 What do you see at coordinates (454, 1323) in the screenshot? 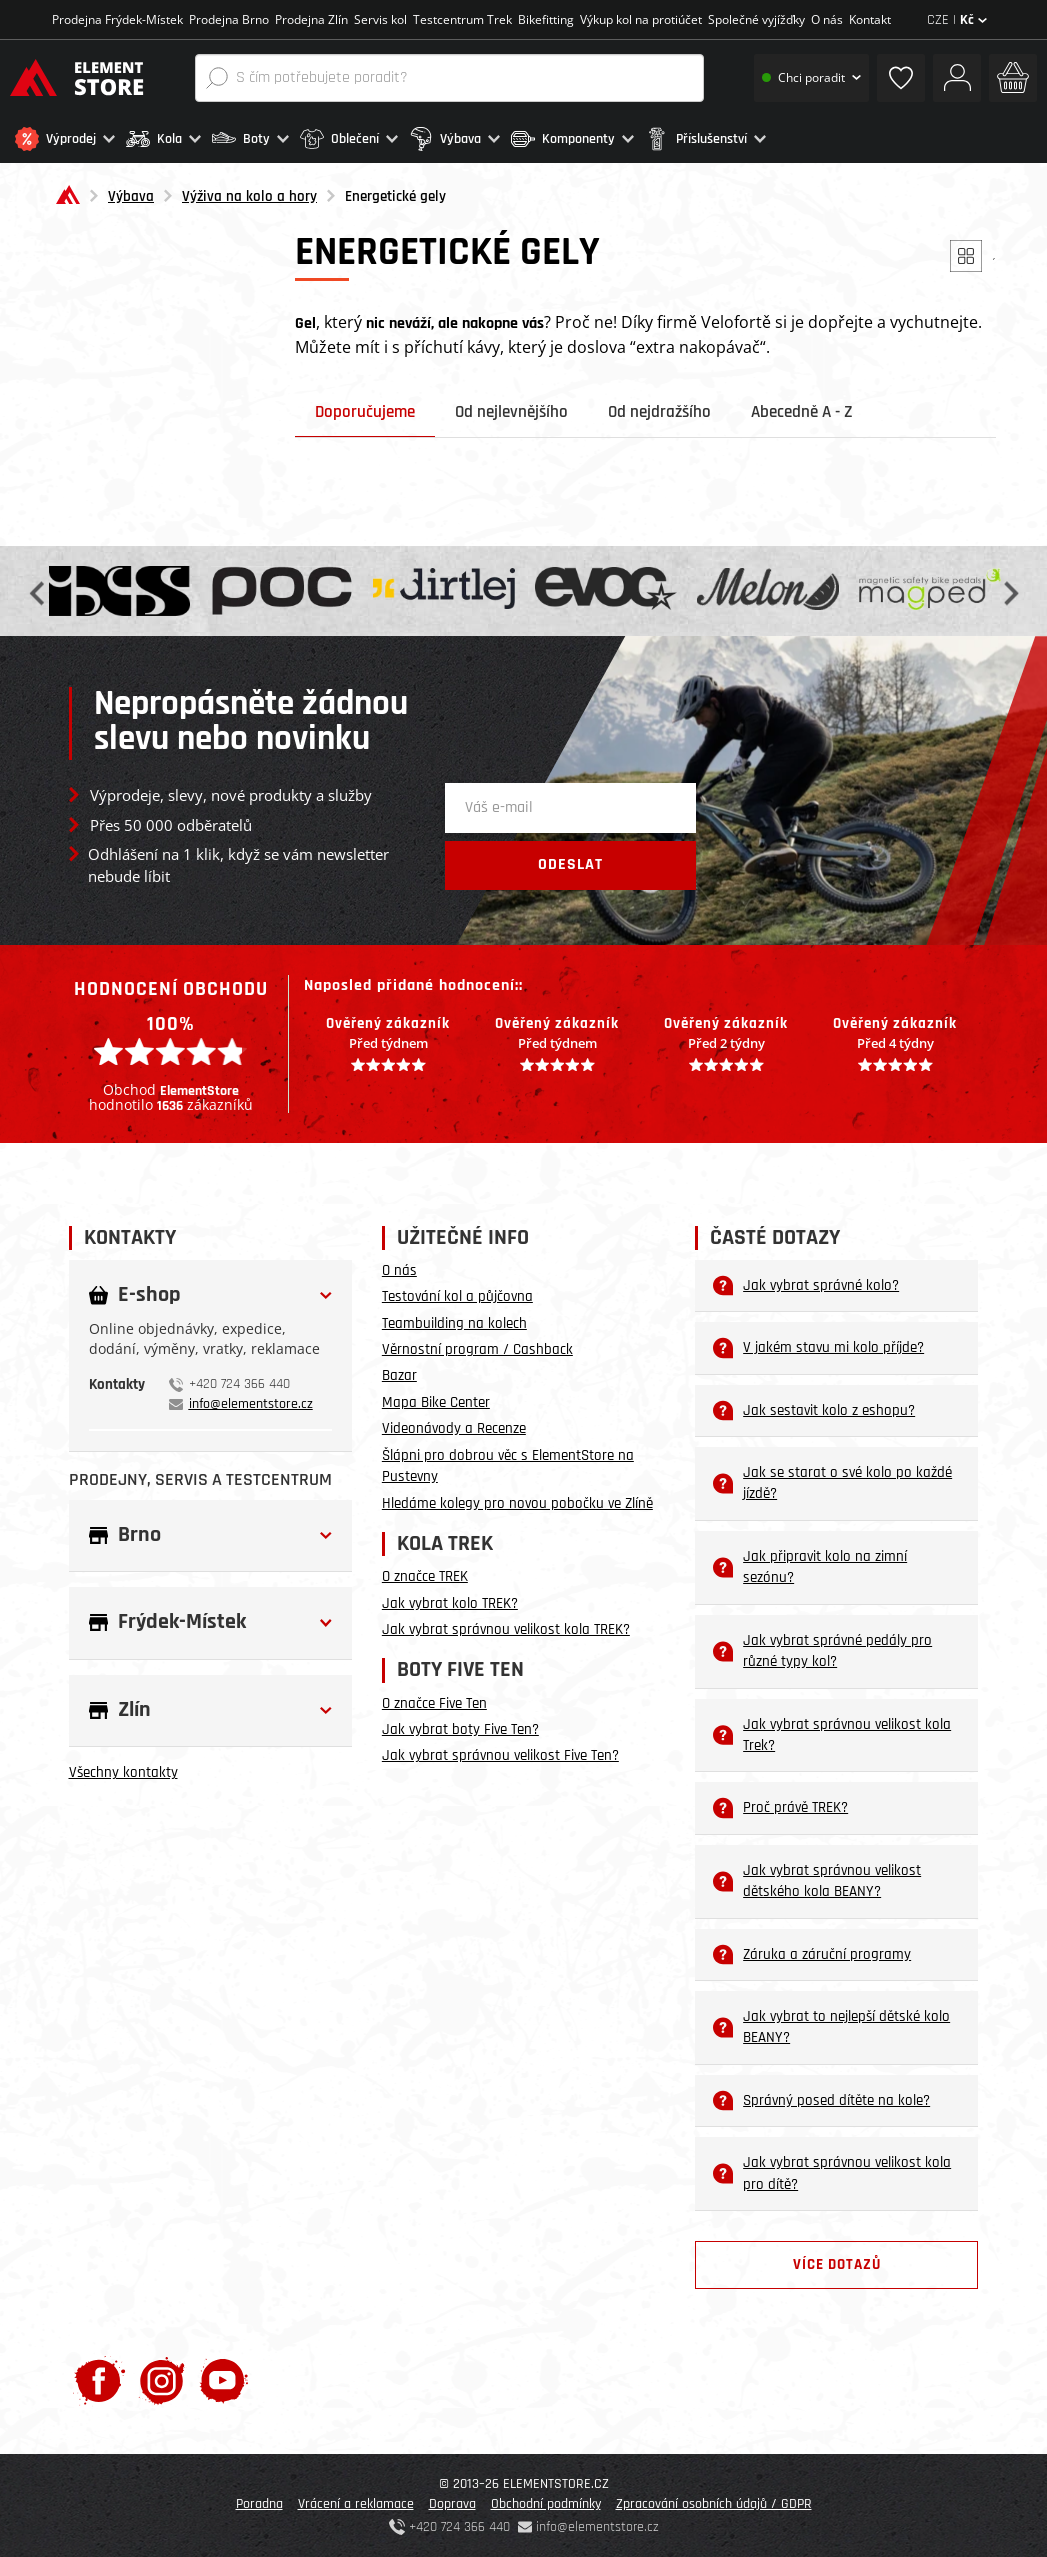
I see `Teambuilding na kolech` at bounding box center [454, 1323].